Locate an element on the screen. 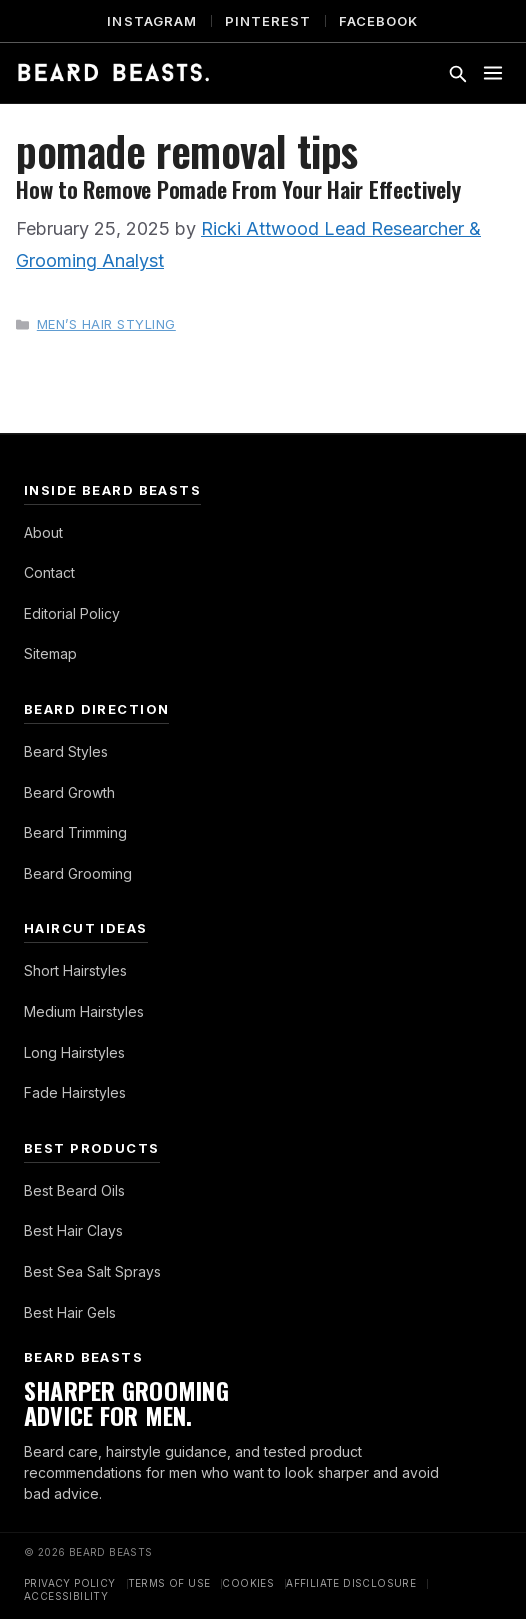  Beard Styles is located at coordinates (66, 751).